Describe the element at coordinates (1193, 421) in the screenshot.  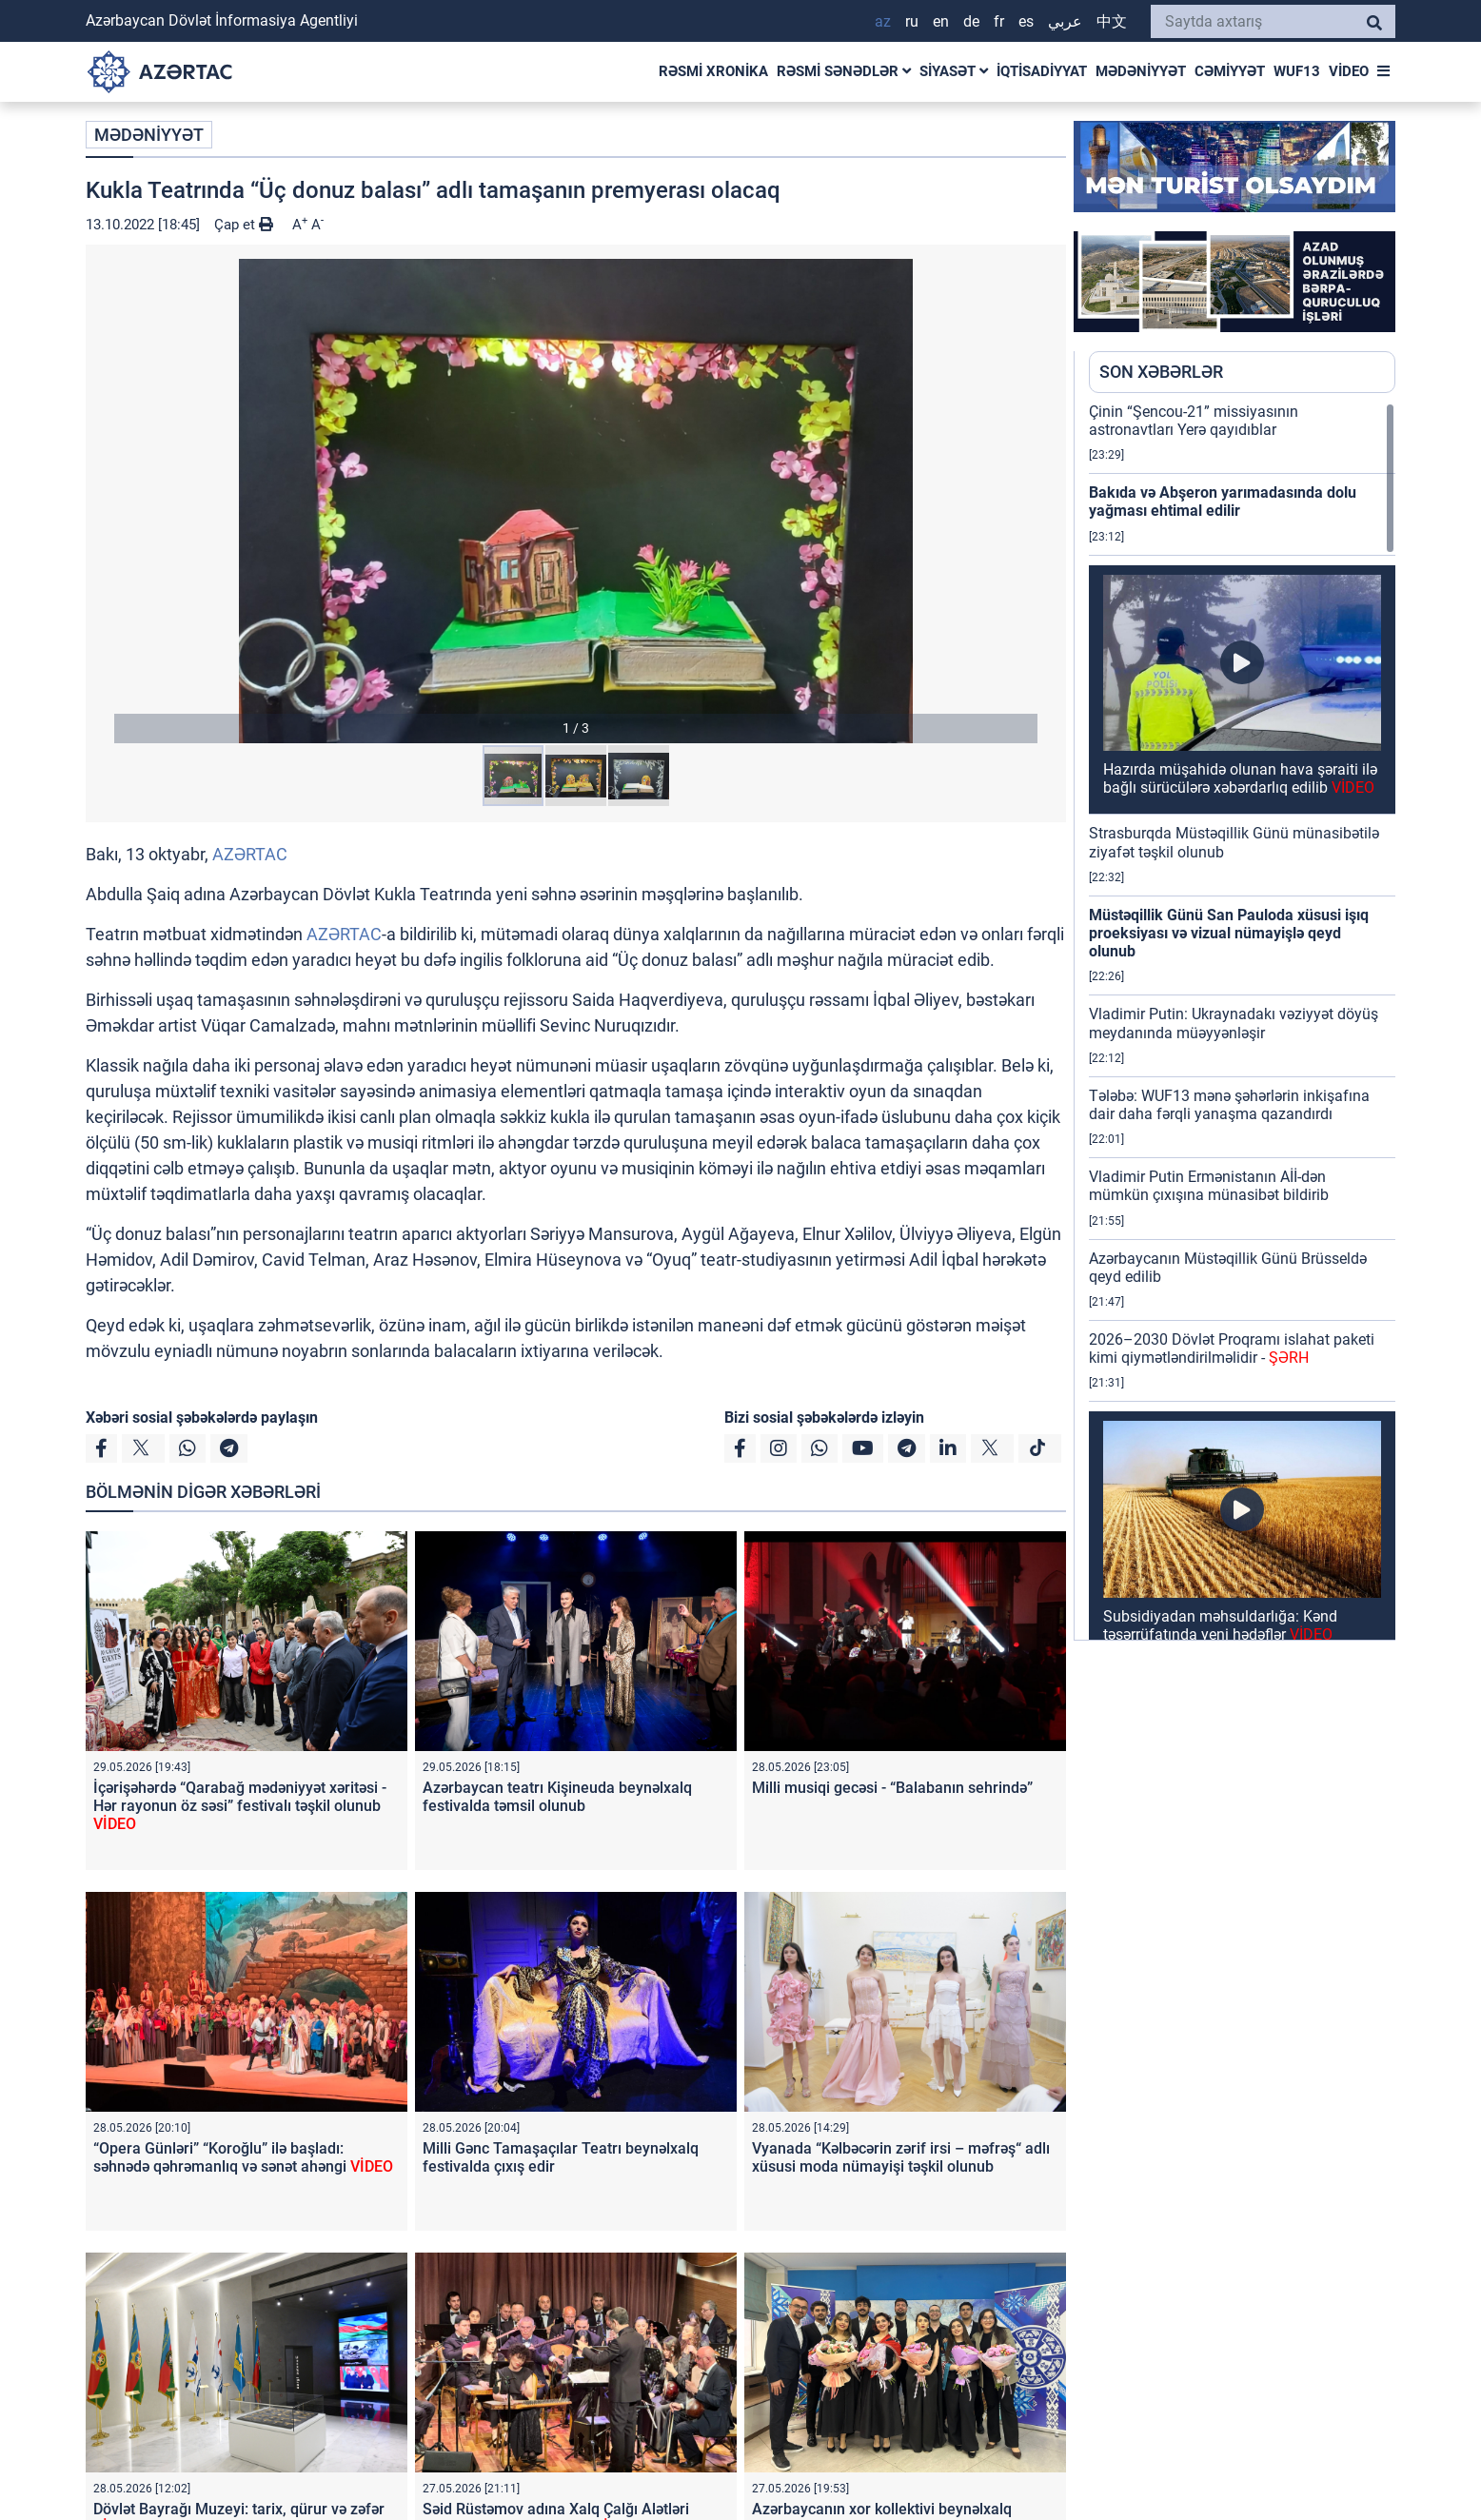
I see `Çinin “Şencou-21” missiyasının astronavtları Yerə qayıdıblar` at that location.